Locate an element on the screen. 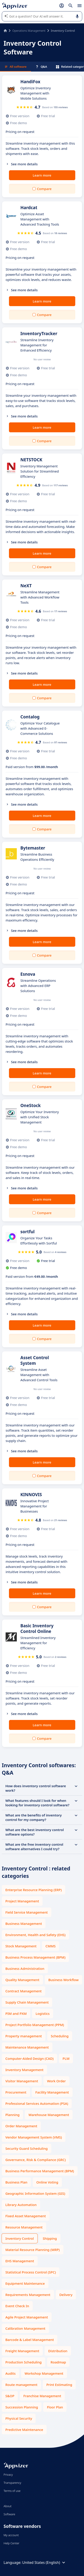 This screenshot has height=2576, width=84. Procurement is located at coordinates (15, 2092).